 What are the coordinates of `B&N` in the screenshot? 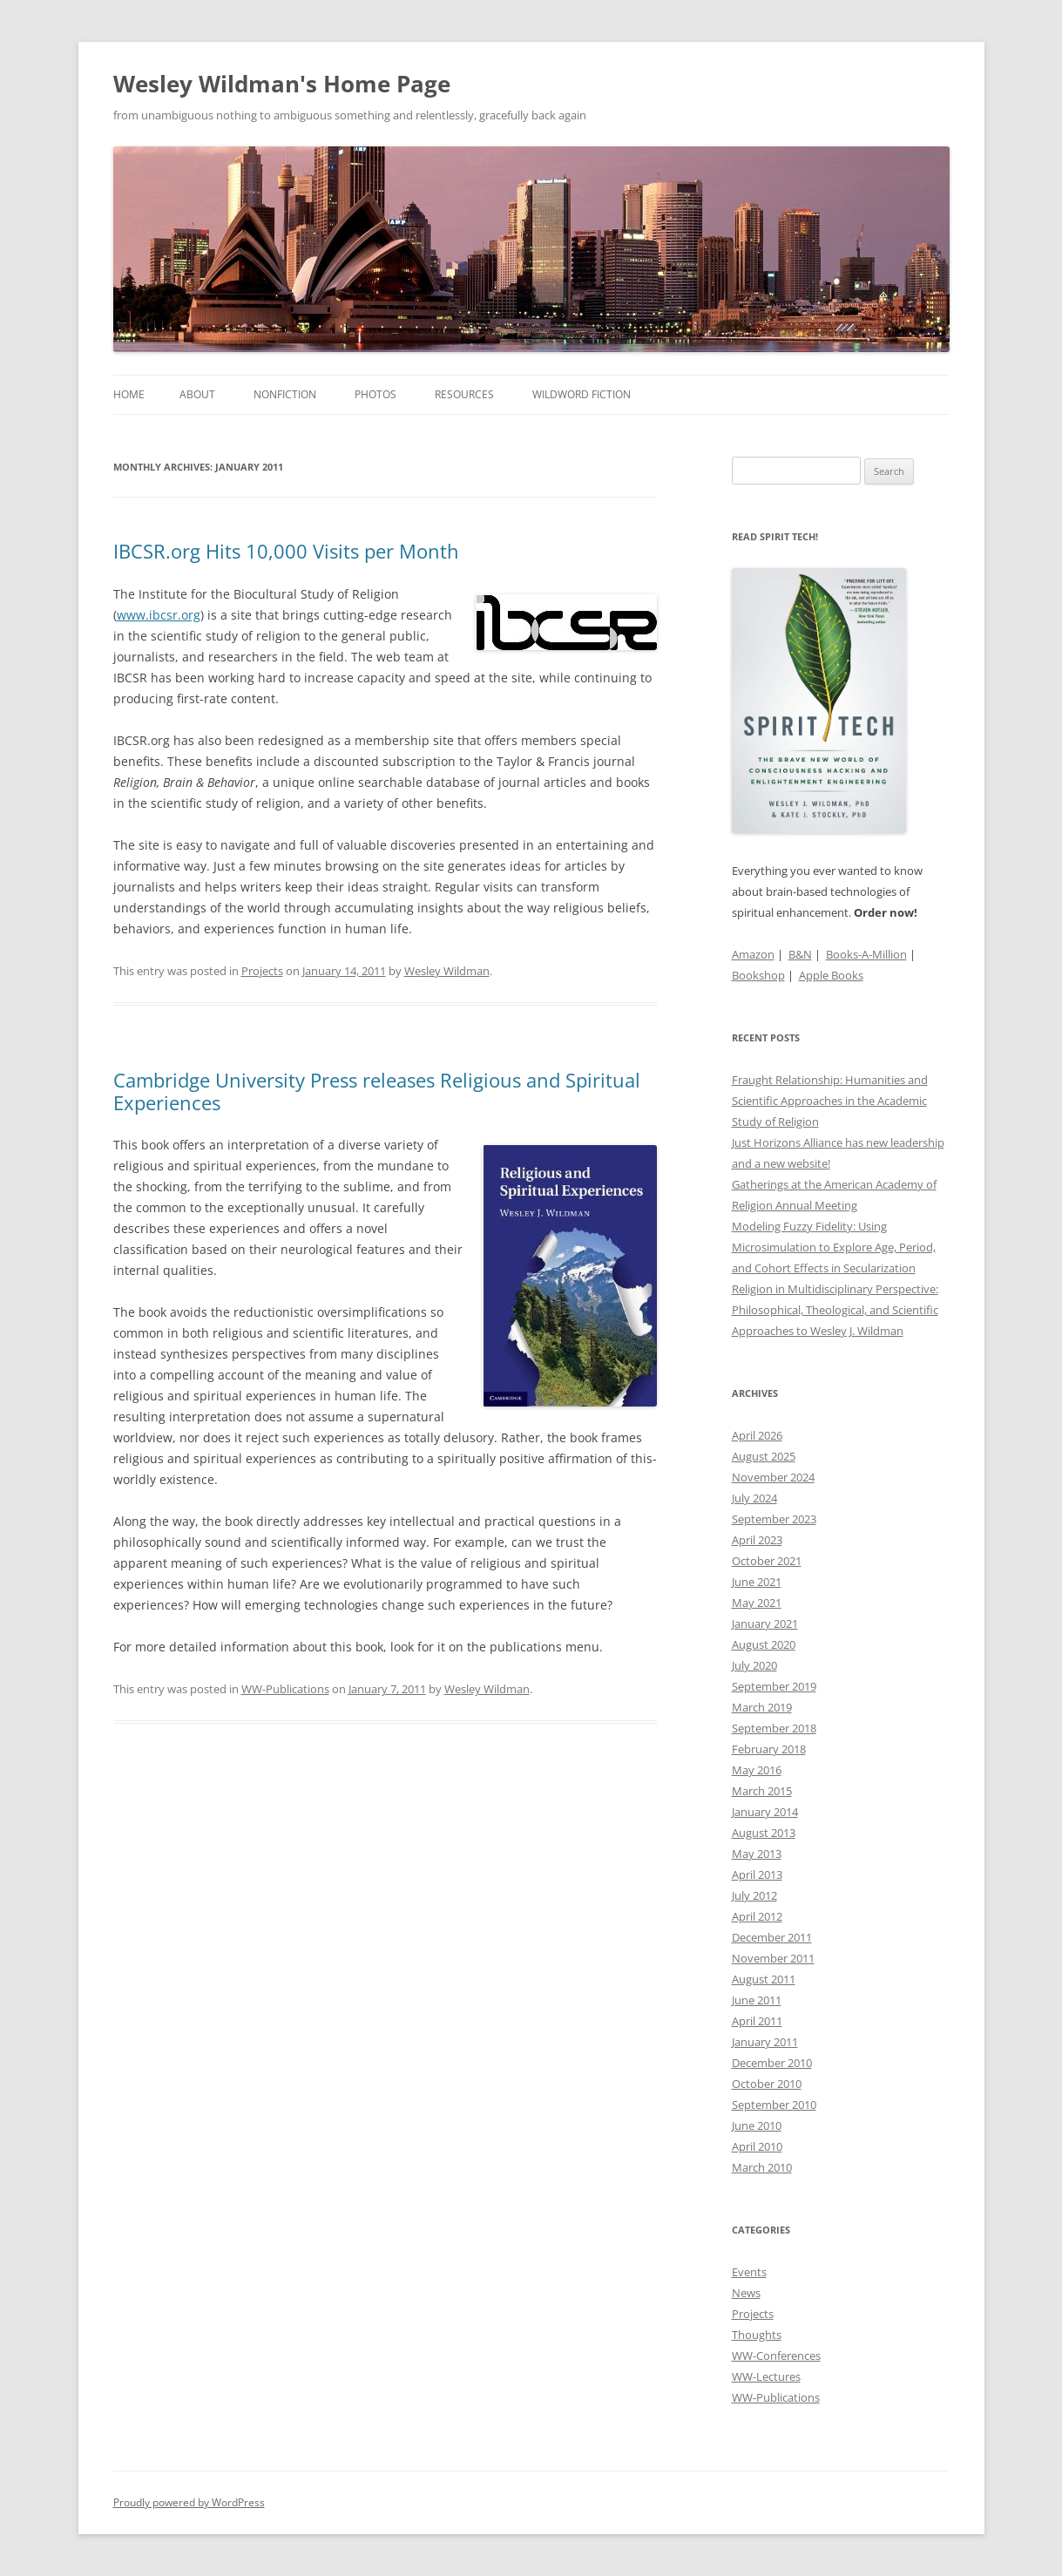 It's located at (800, 954).